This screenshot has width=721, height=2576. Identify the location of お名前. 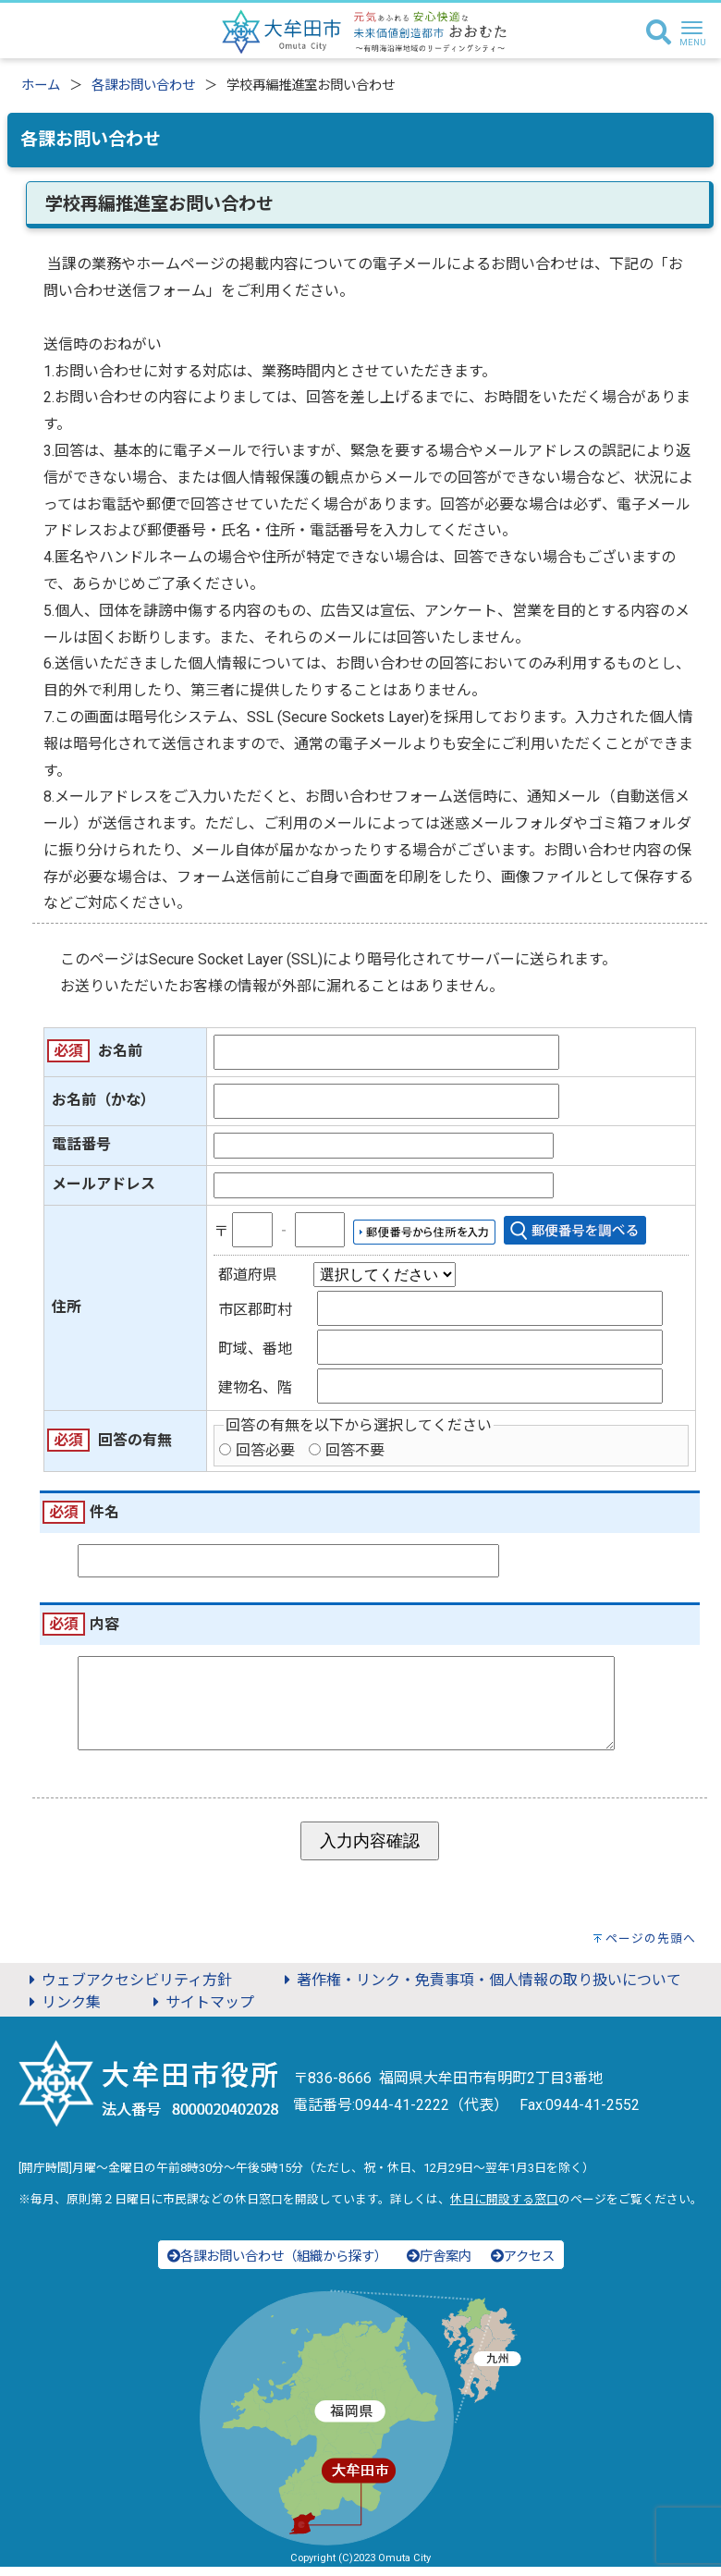
(120, 1051).